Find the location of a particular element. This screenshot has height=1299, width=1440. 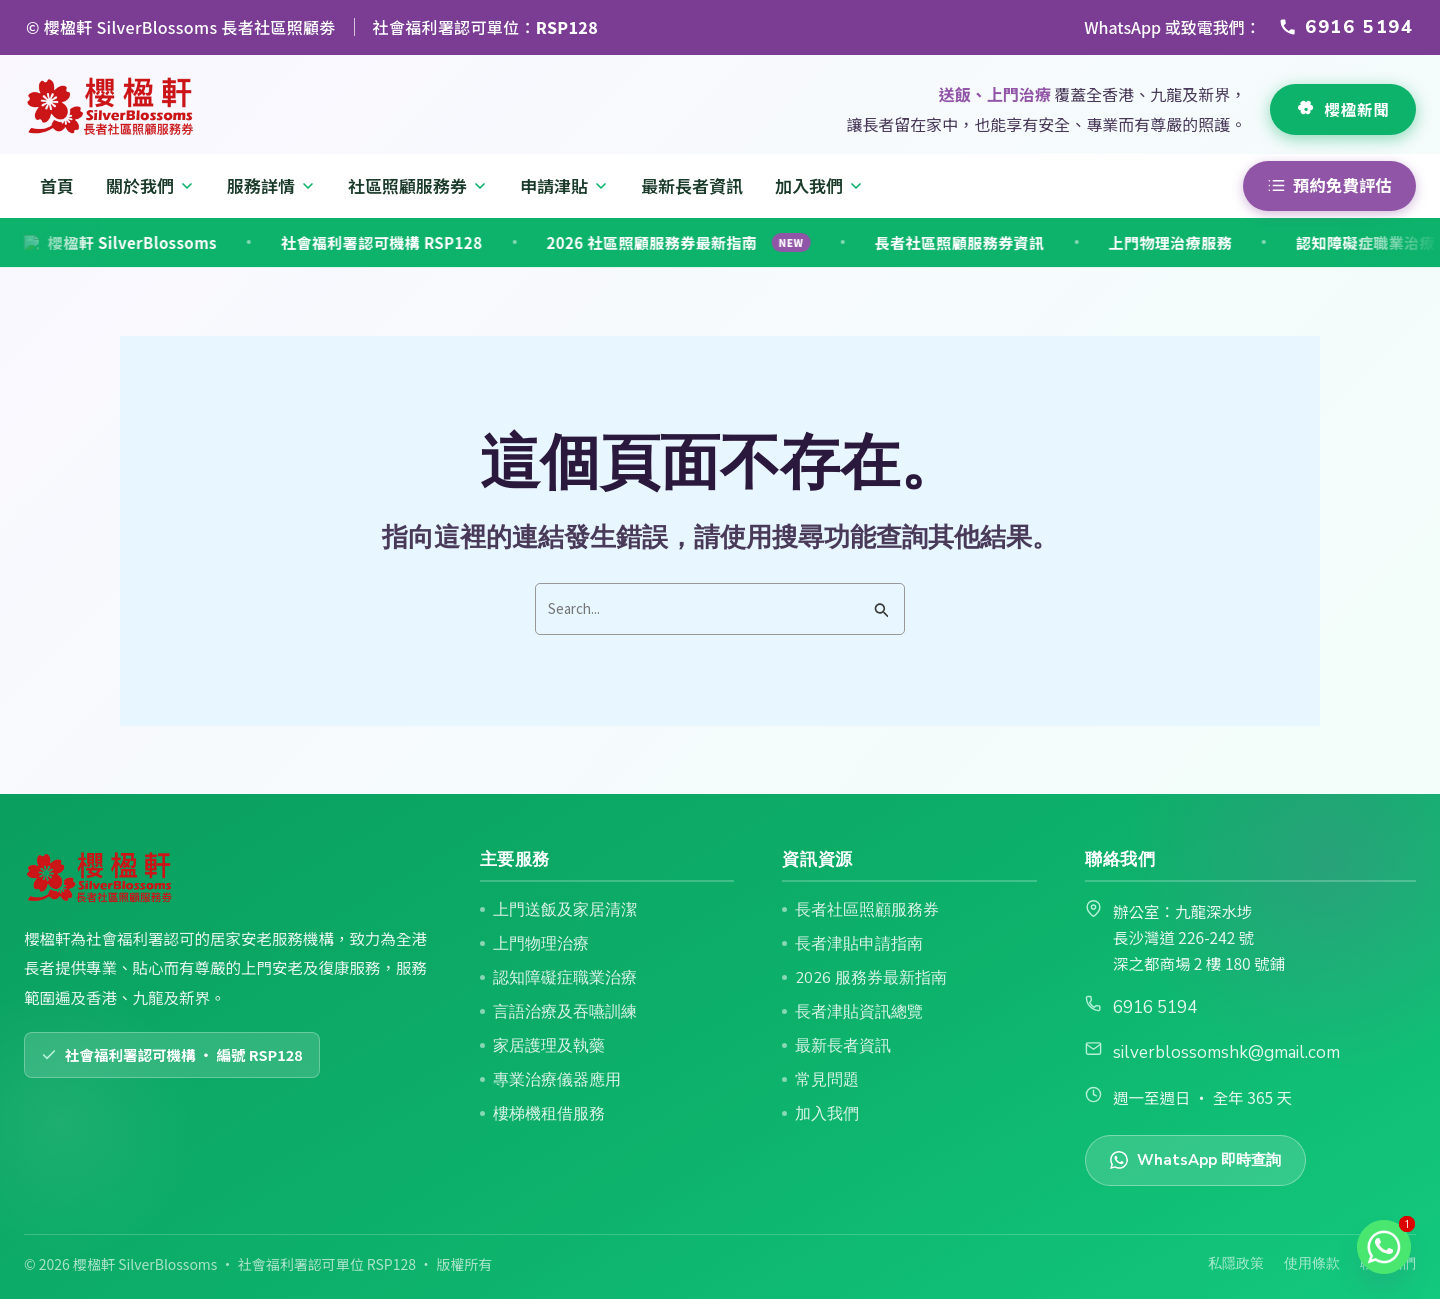

社區照顧服務券 [menuitem] is located at coordinates (418, 185).